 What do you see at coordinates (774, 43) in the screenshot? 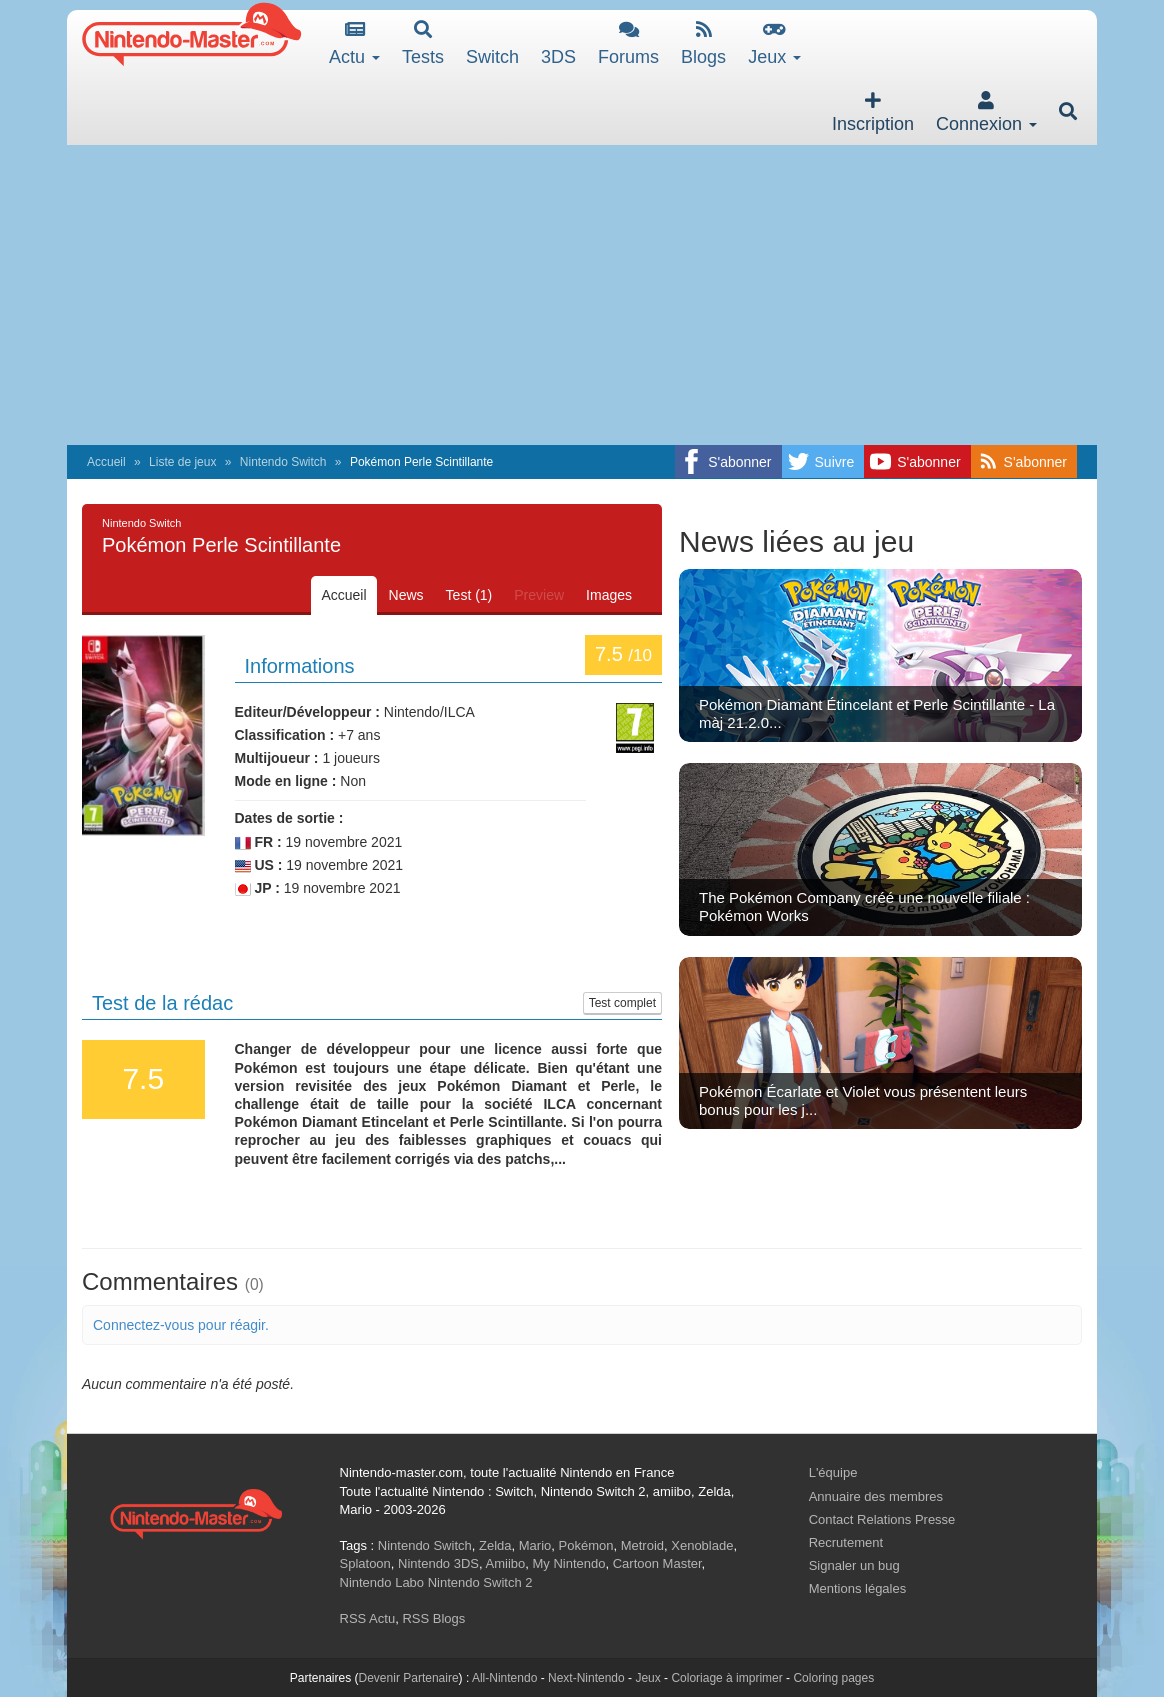
I see `Jeux` at bounding box center [774, 43].